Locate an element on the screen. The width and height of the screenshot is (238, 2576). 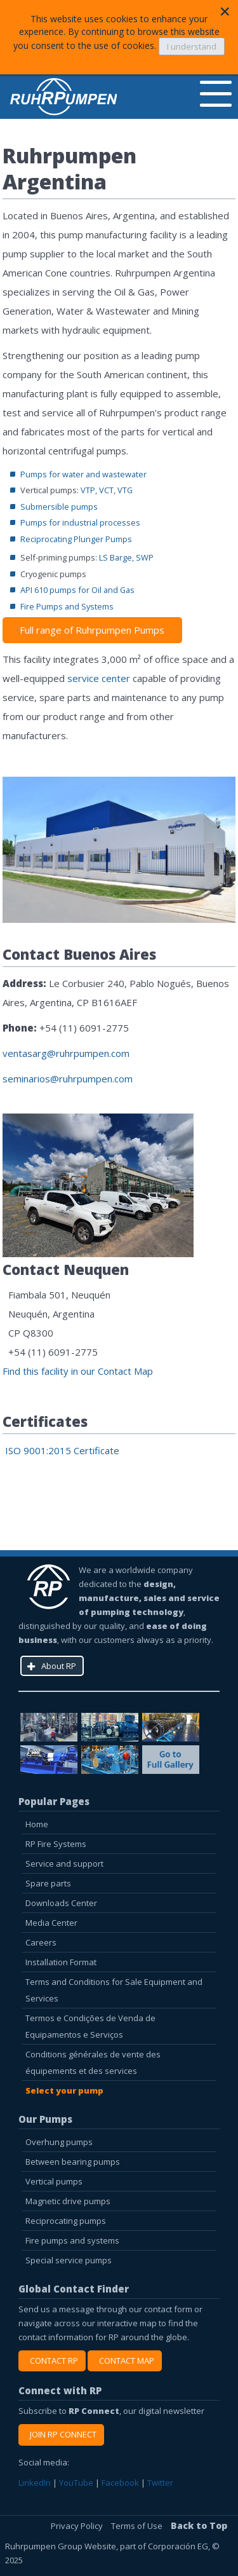
LS Barge is located at coordinates (115, 557).